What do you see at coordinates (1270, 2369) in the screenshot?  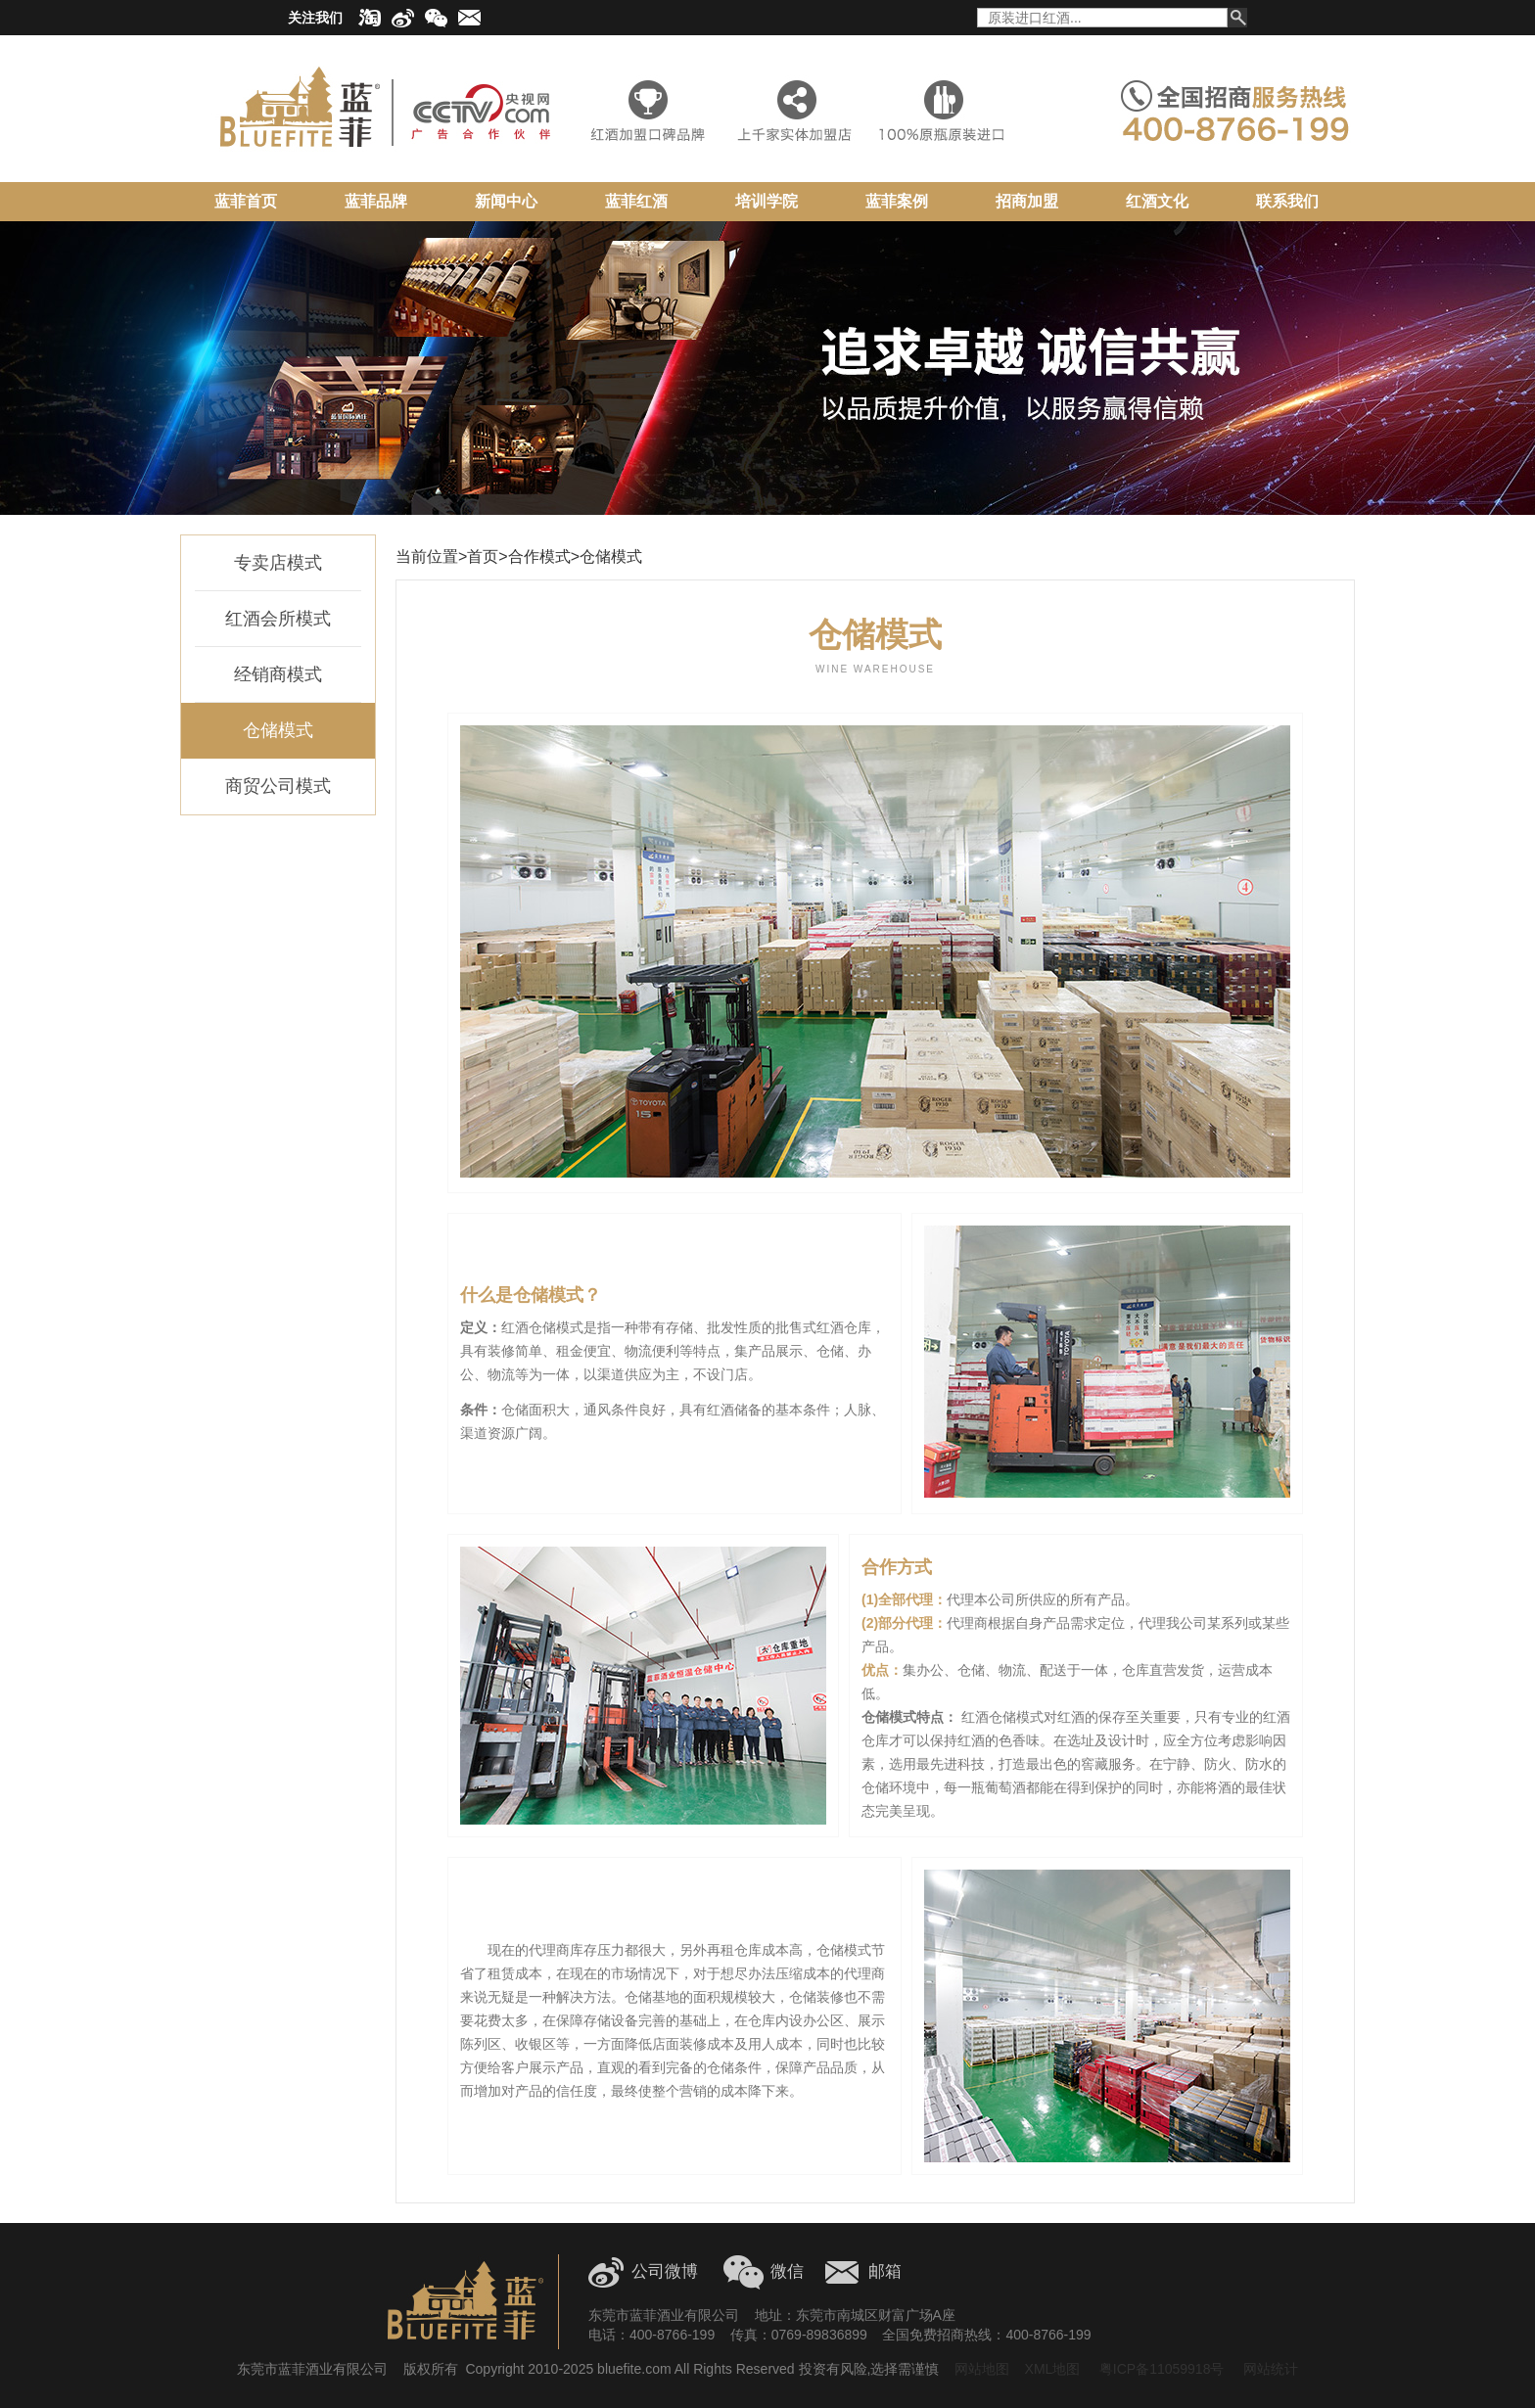 I see `网站统计` at bounding box center [1270, 2369].